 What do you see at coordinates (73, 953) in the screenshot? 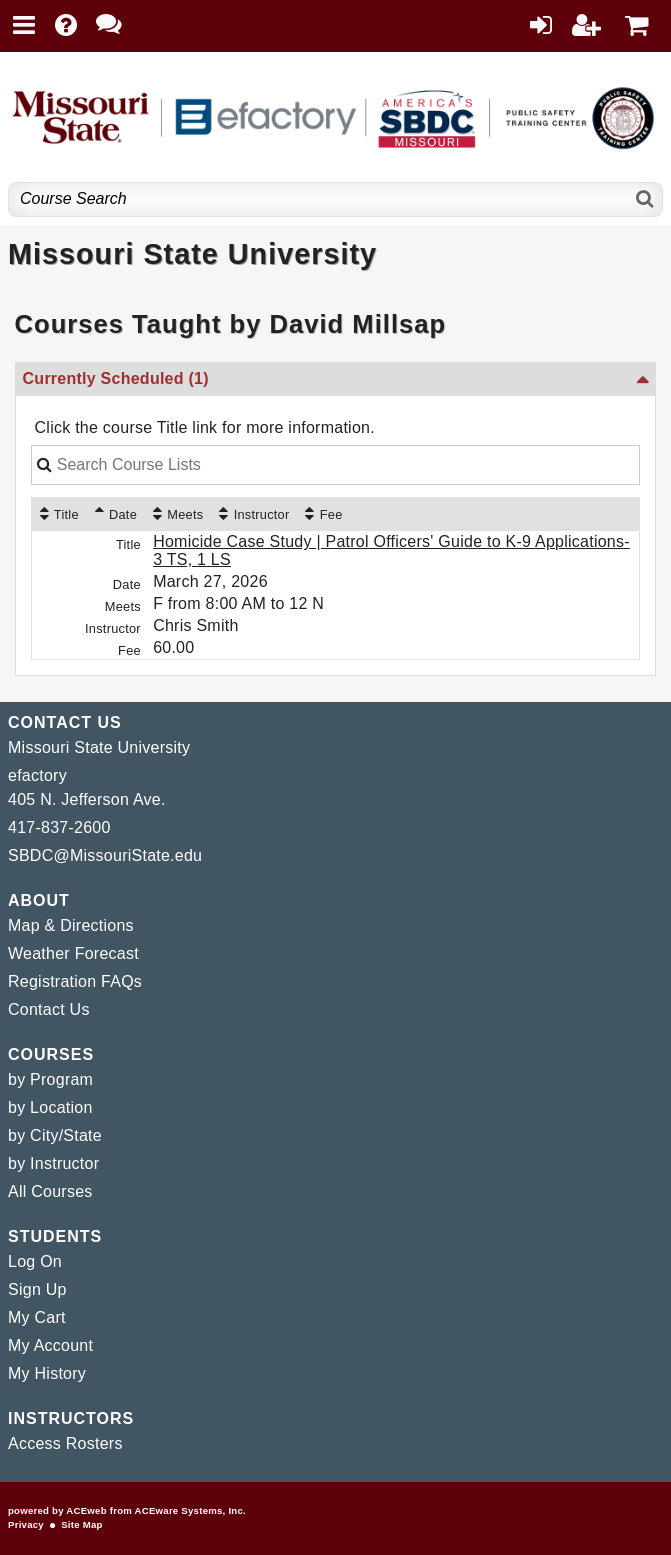
I see `Weather Forecast` at bounding box center [73, 953].